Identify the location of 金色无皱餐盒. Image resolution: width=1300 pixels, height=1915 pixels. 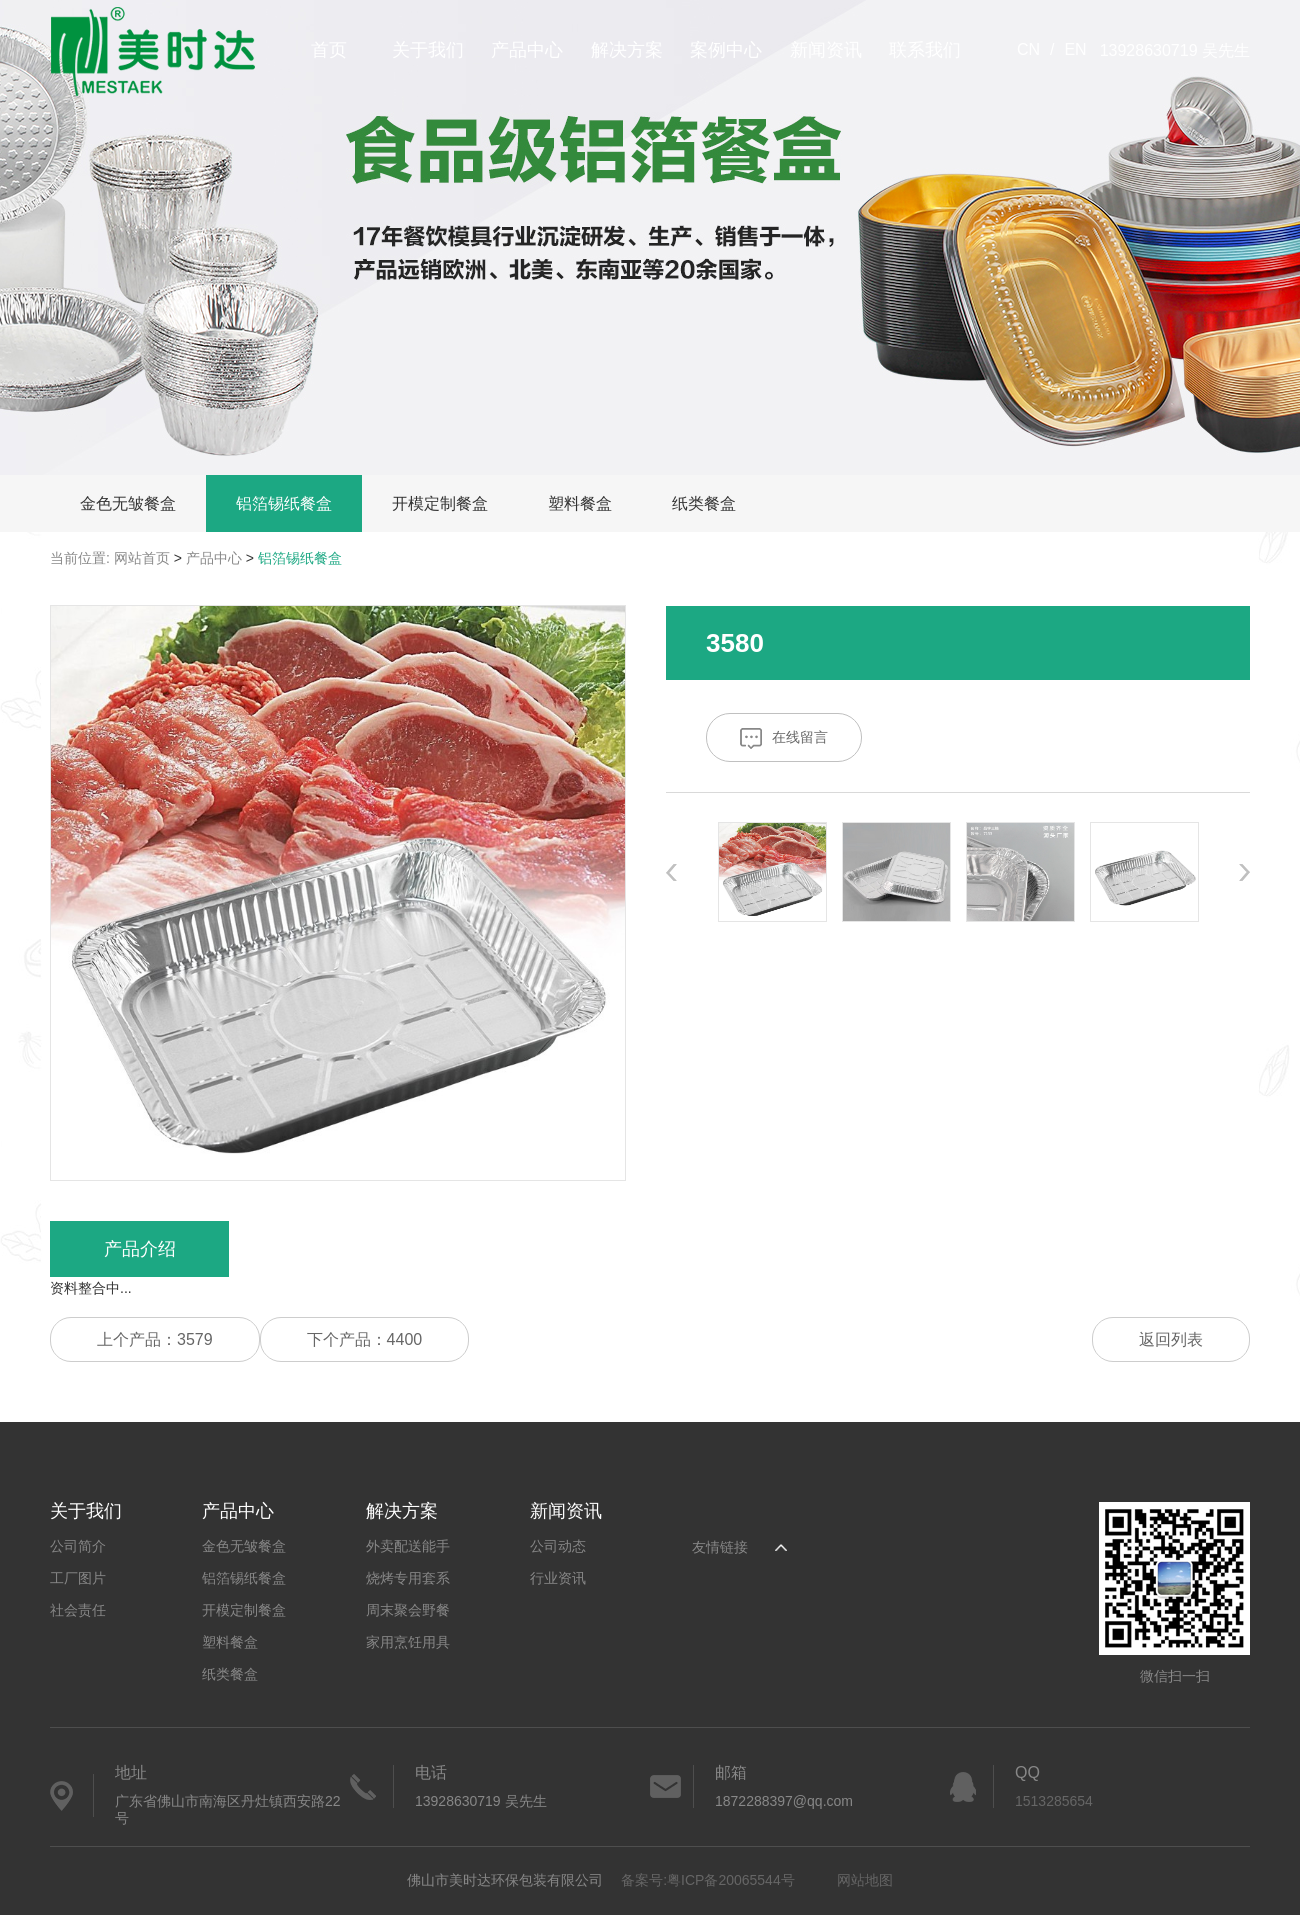
(128, 503).